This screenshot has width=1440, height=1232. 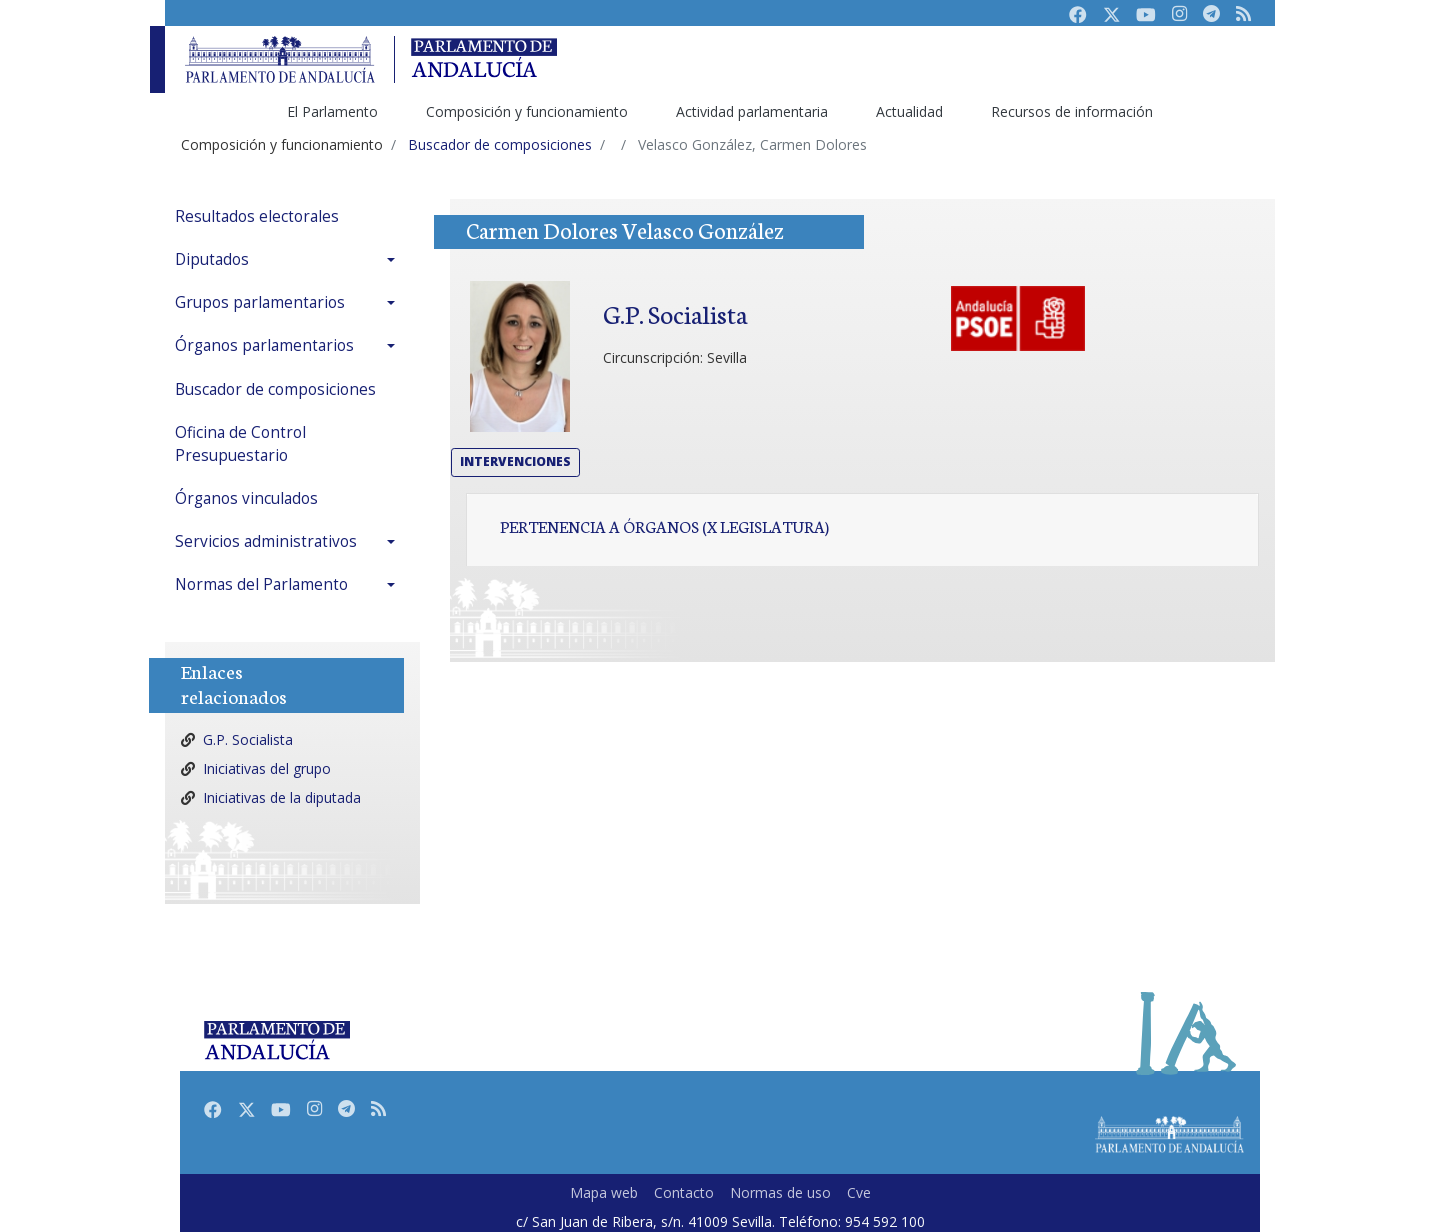 What do you see at coordinates (684, 1192) in the screenshot?
I see `Contacto` at bounding box center [684, 1192].